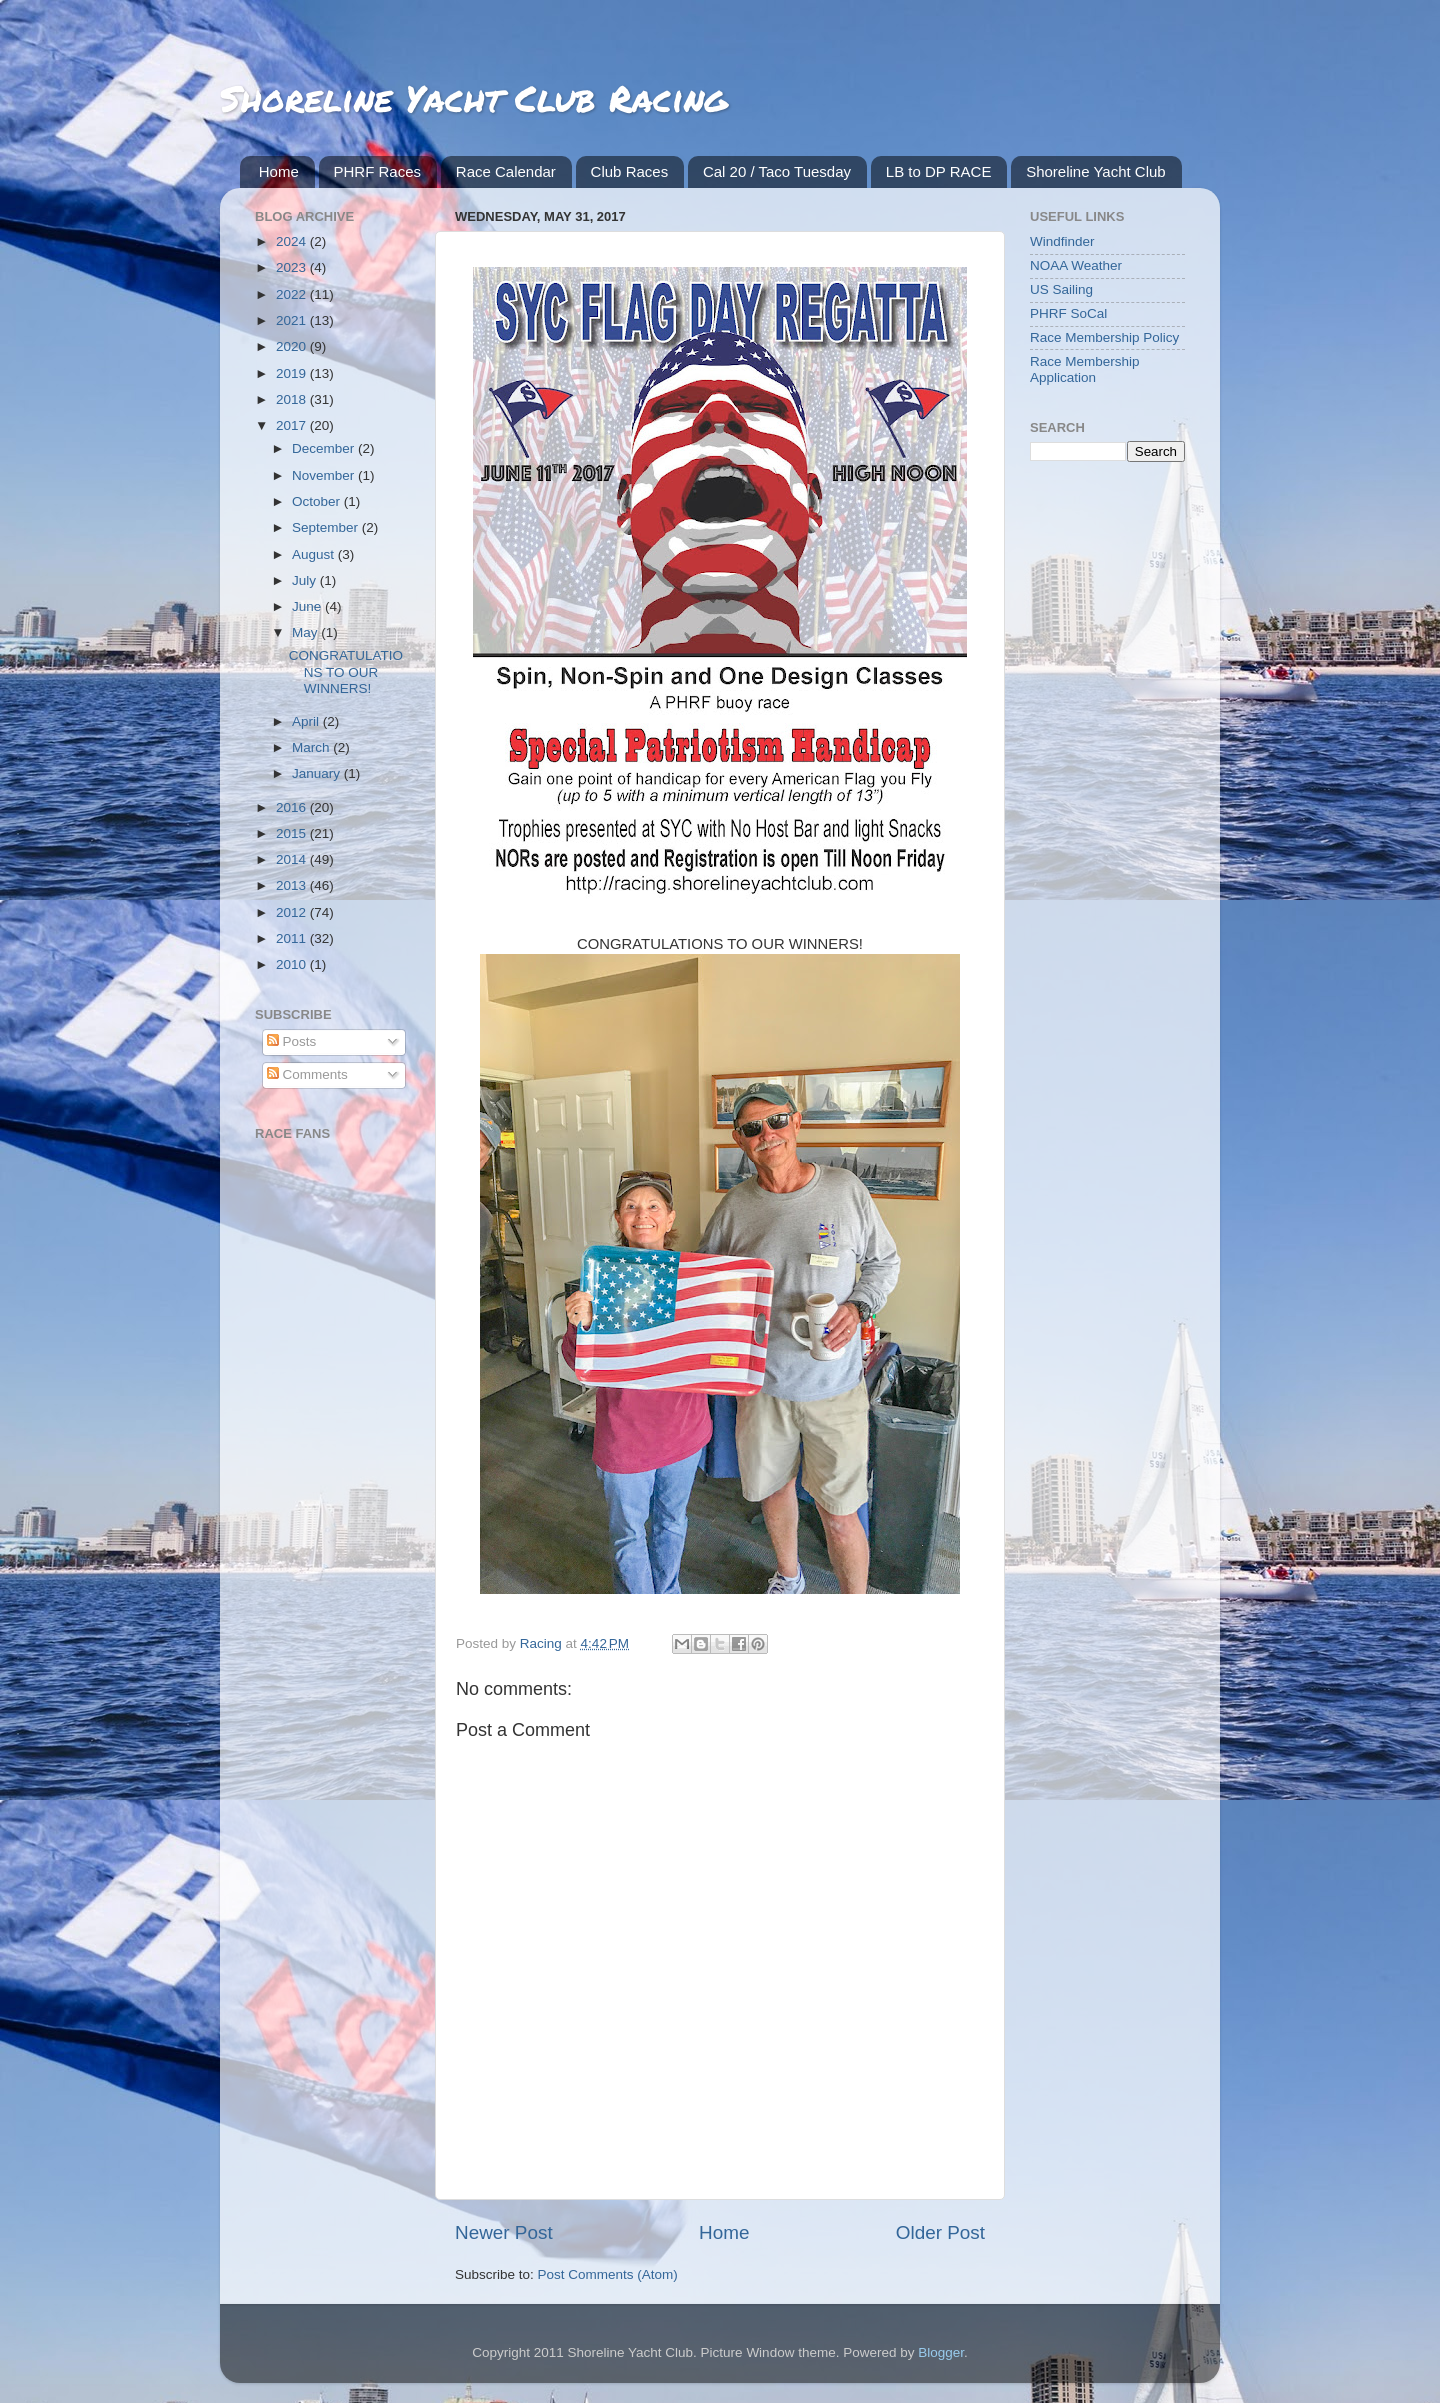 The image size is (1440, 2403). Describe the element at coordinates (1068, 313) in the screenshot. I see `PHRF SoCal` at that location.